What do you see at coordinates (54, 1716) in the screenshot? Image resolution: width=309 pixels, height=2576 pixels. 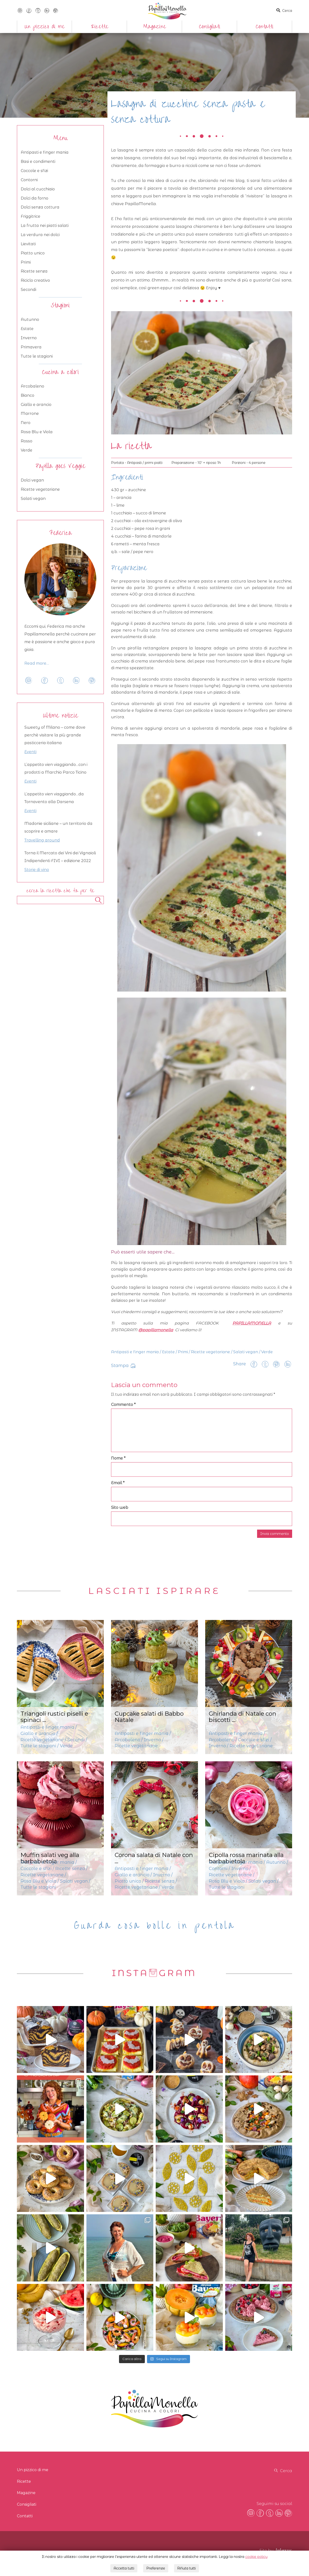 I see `Triangoli rustici piselli e spinaci ...` at bounding box center [54, 1716].